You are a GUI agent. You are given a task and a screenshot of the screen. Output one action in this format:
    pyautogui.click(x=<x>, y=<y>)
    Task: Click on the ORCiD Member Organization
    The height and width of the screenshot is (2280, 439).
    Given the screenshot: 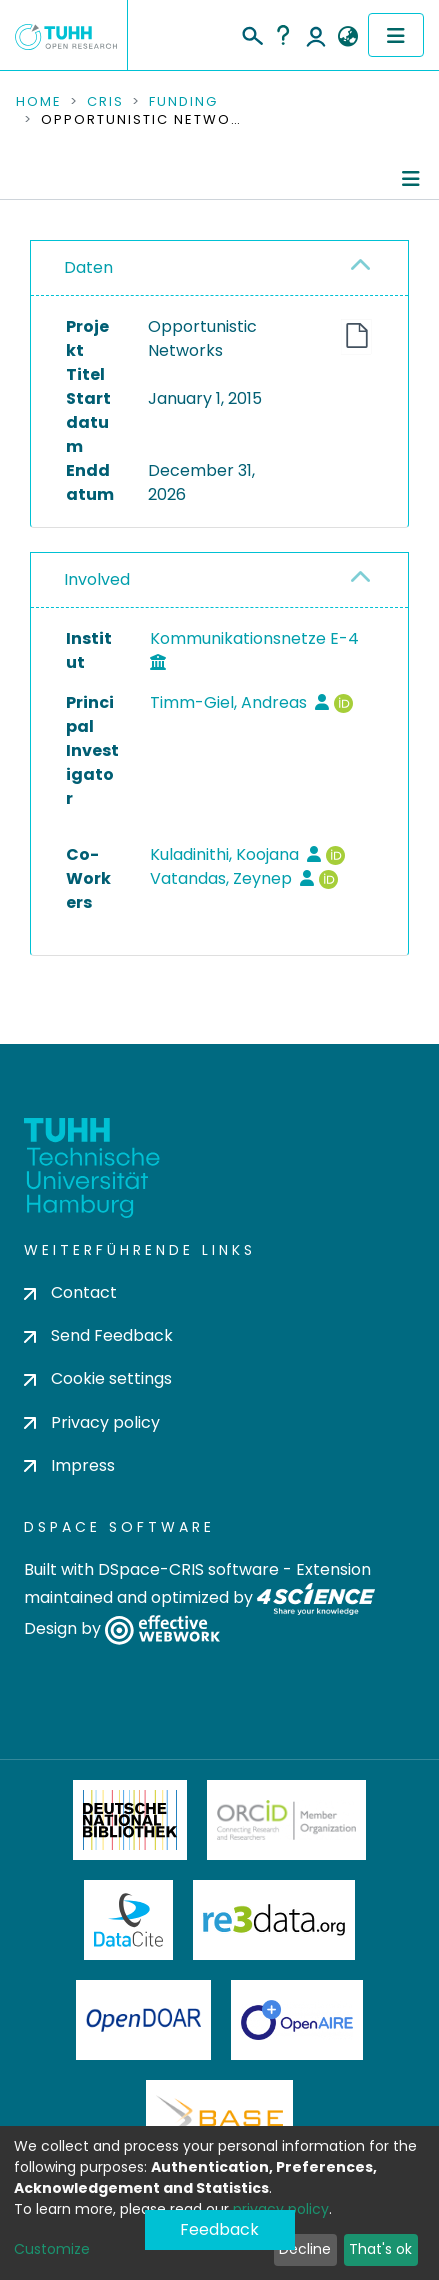 What is the action you would take?
    pyautogui.click(x=287, y=1820)
    